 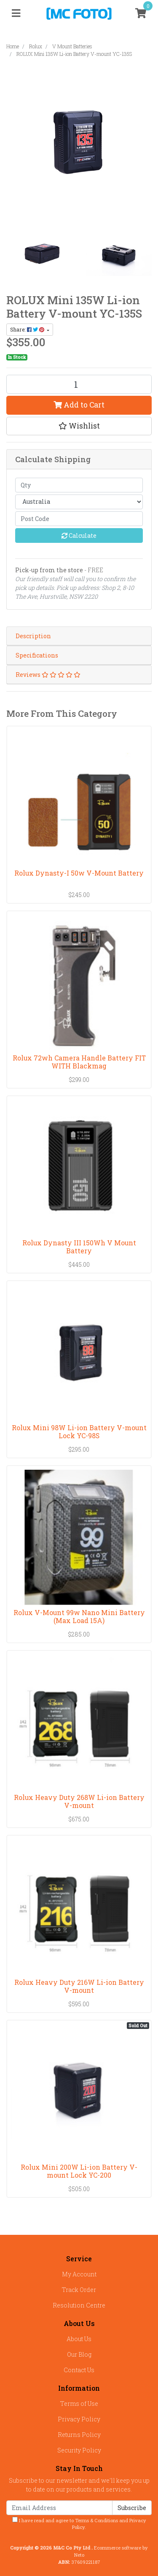 What do you see at coordinates (79, 426) in the screenshot?
I see `[button]` at bounding box center [79, 426].